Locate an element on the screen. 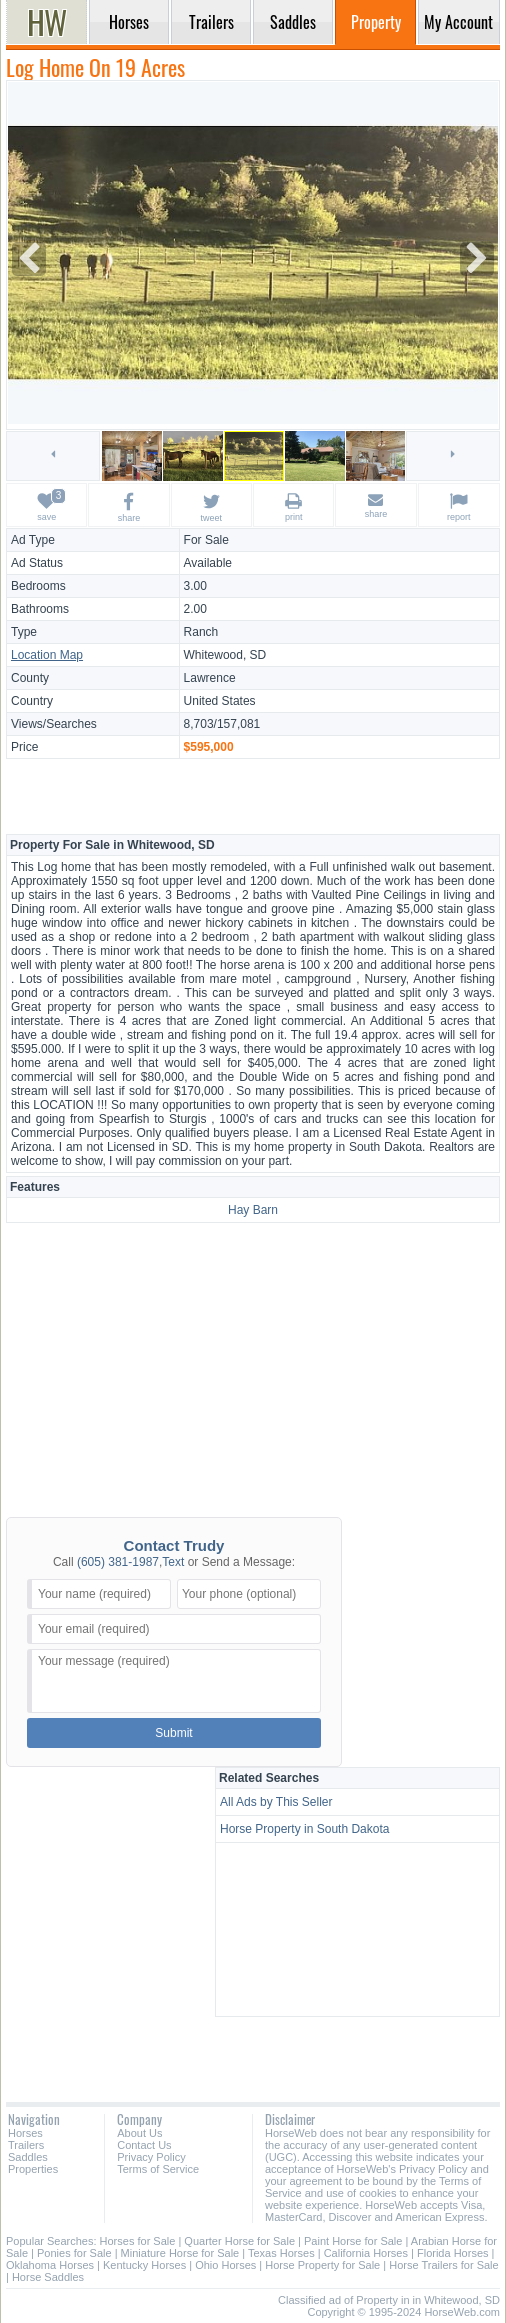 This screenshot has height=2323, width=506. Whitewood, SD is located at coordinates (225, 655).